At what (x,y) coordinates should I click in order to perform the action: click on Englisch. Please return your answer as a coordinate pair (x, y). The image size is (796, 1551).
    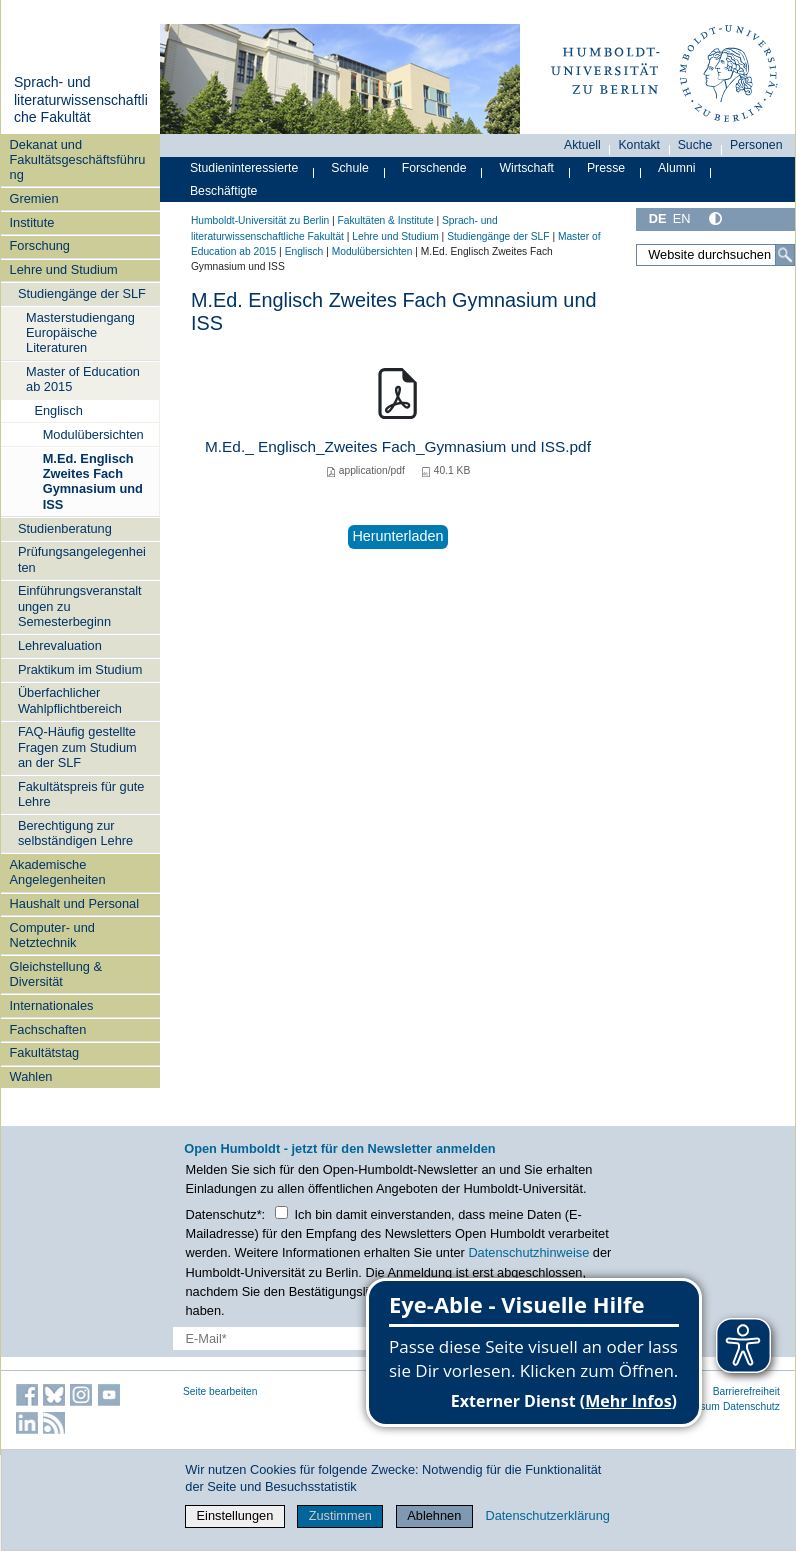
    Looking at the image, I should click on (58, 410).